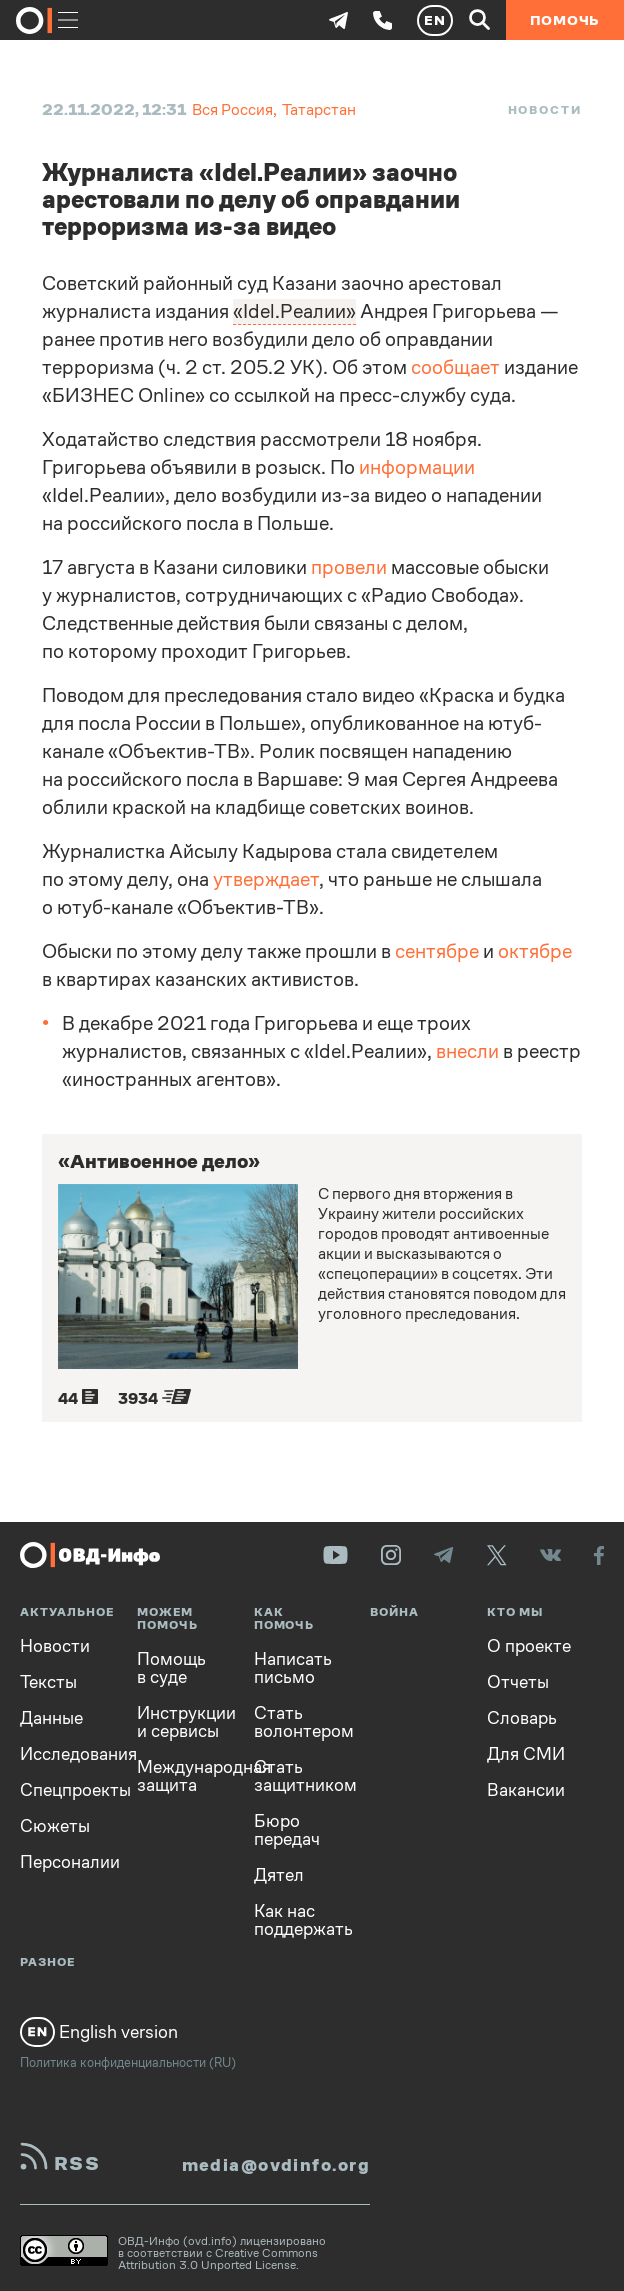 This screenshot has height=2291, width=624. I want to click on Словарь, so click(522, 1718).